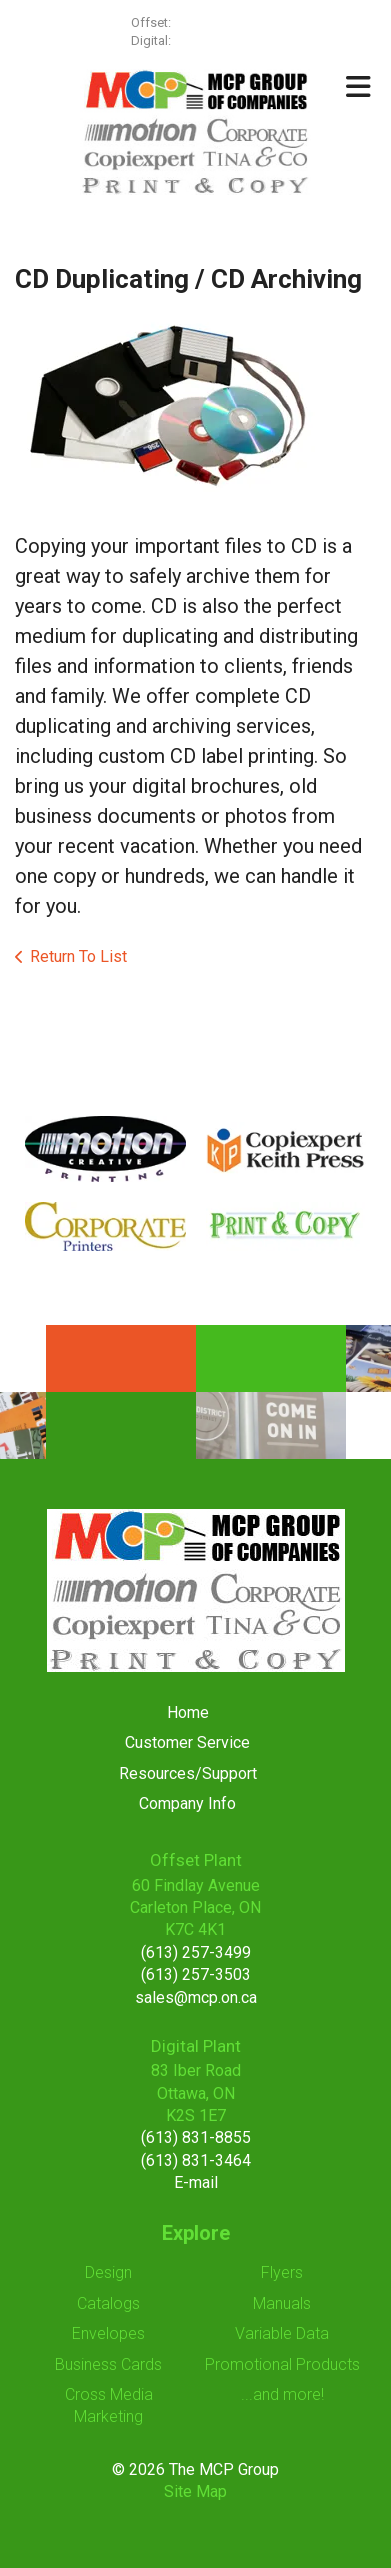  What do you see at coordinates (196, 1997) in the screenshot?
I see `sales@mcp.on.ca` at bounding box center [196, 1997].